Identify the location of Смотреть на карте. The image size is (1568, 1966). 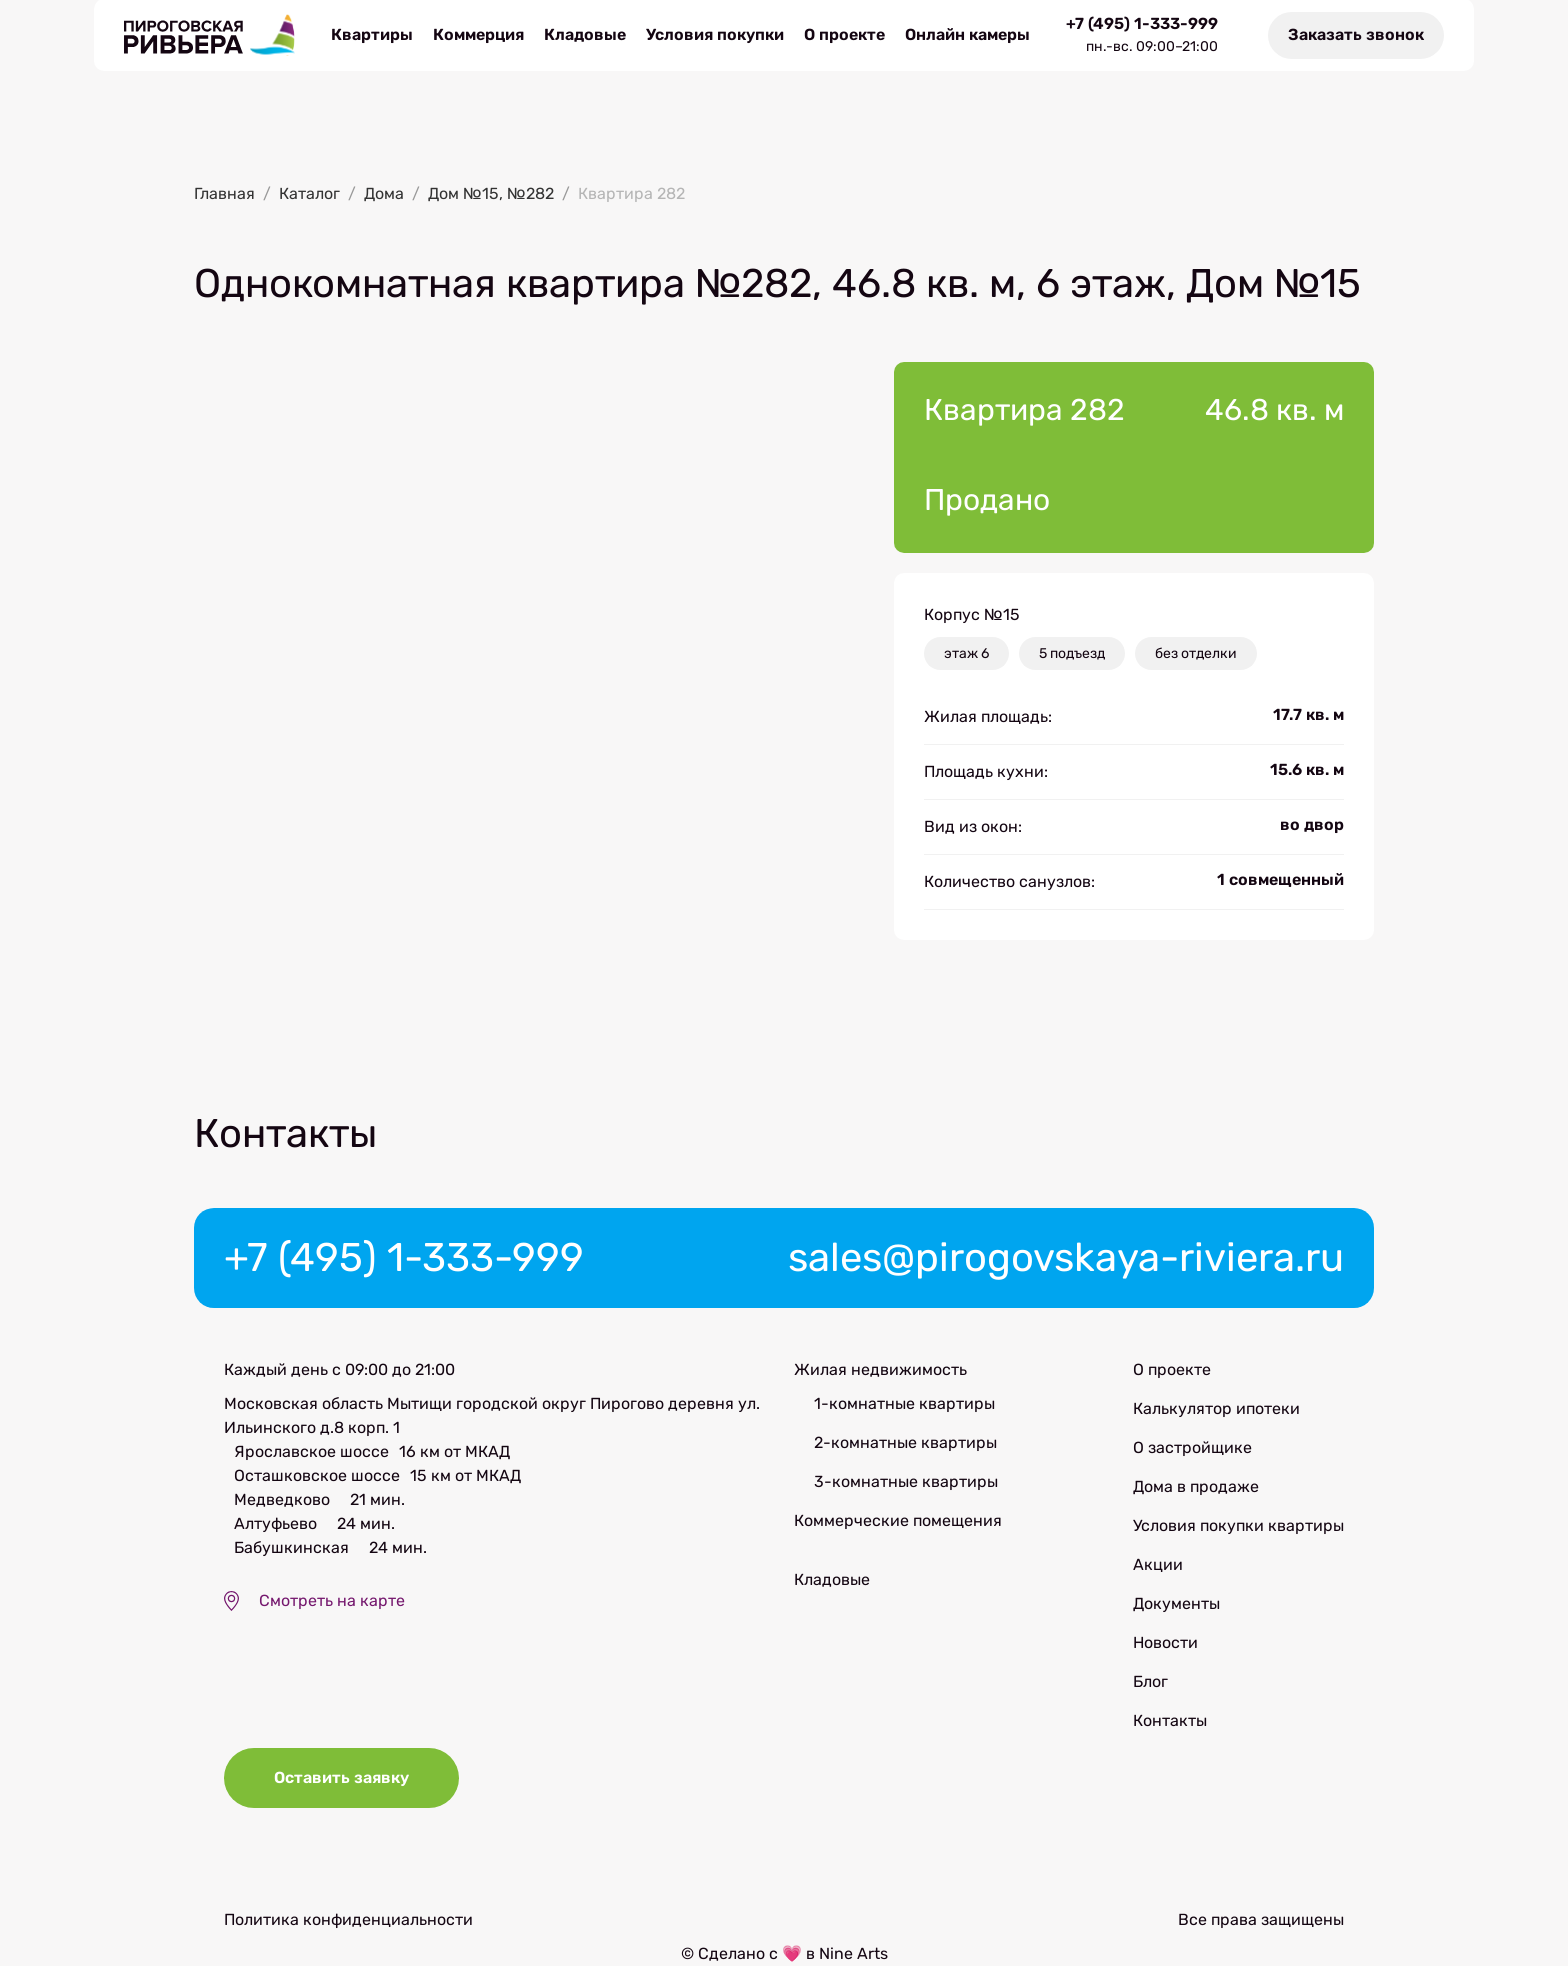
(332, 1600).